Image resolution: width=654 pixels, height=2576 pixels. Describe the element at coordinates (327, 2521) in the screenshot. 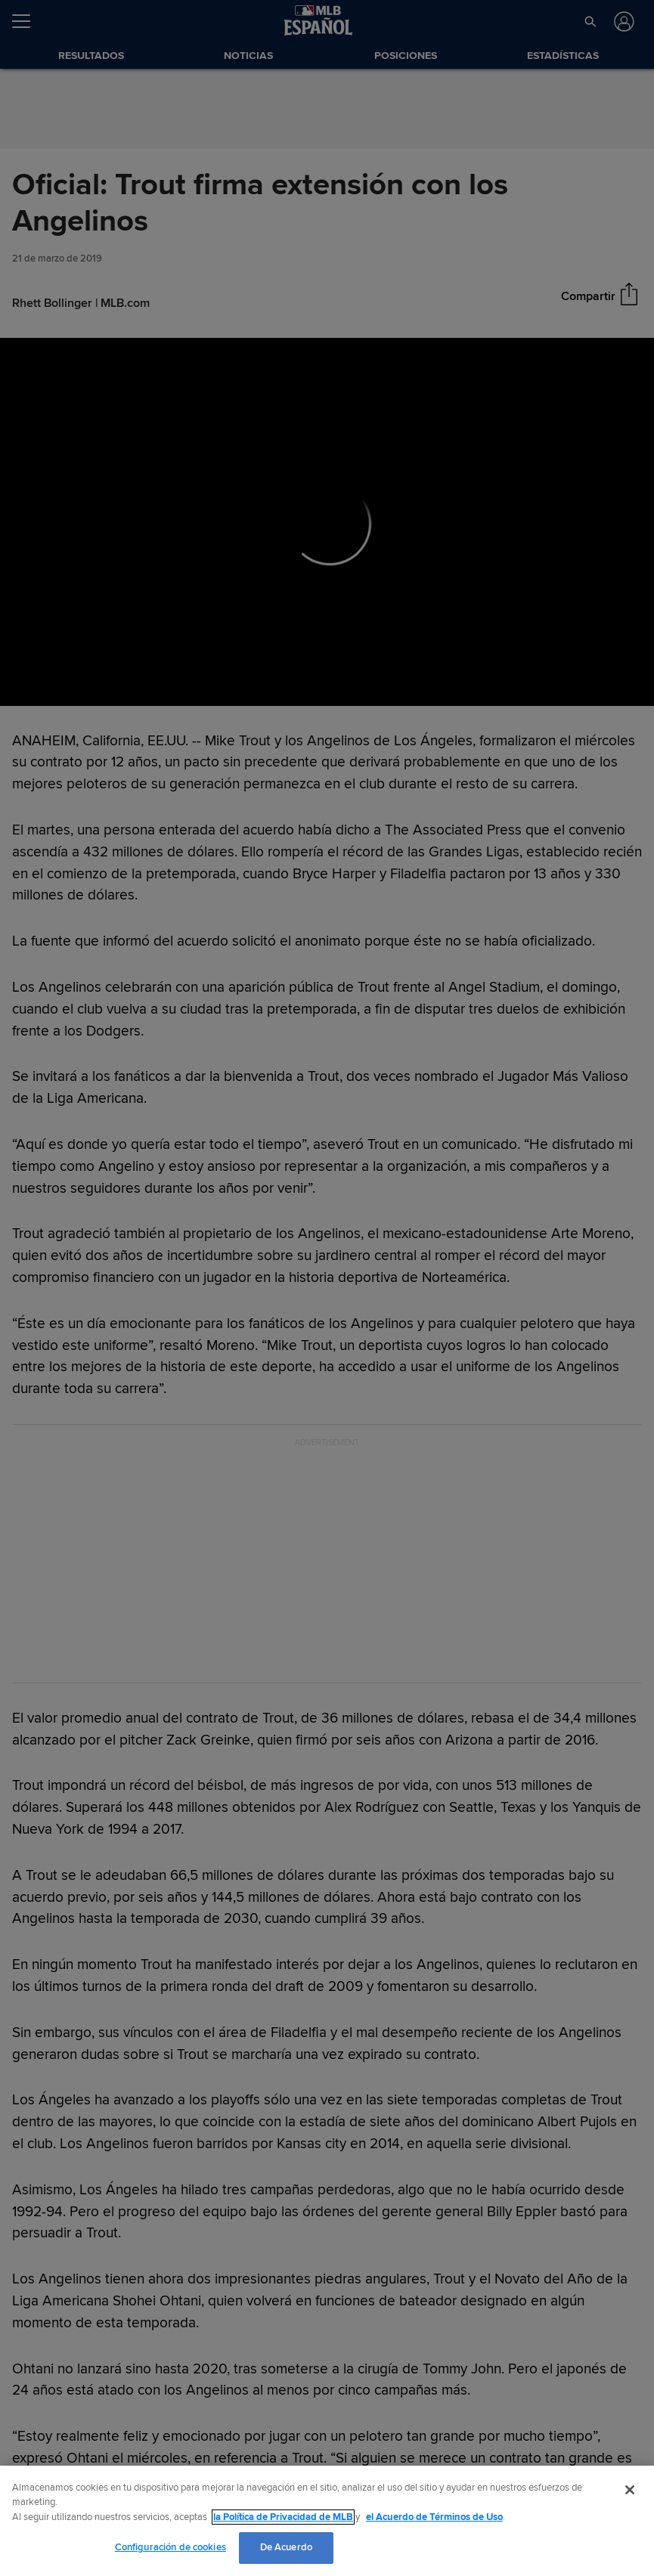

I see `[region]` at that location.